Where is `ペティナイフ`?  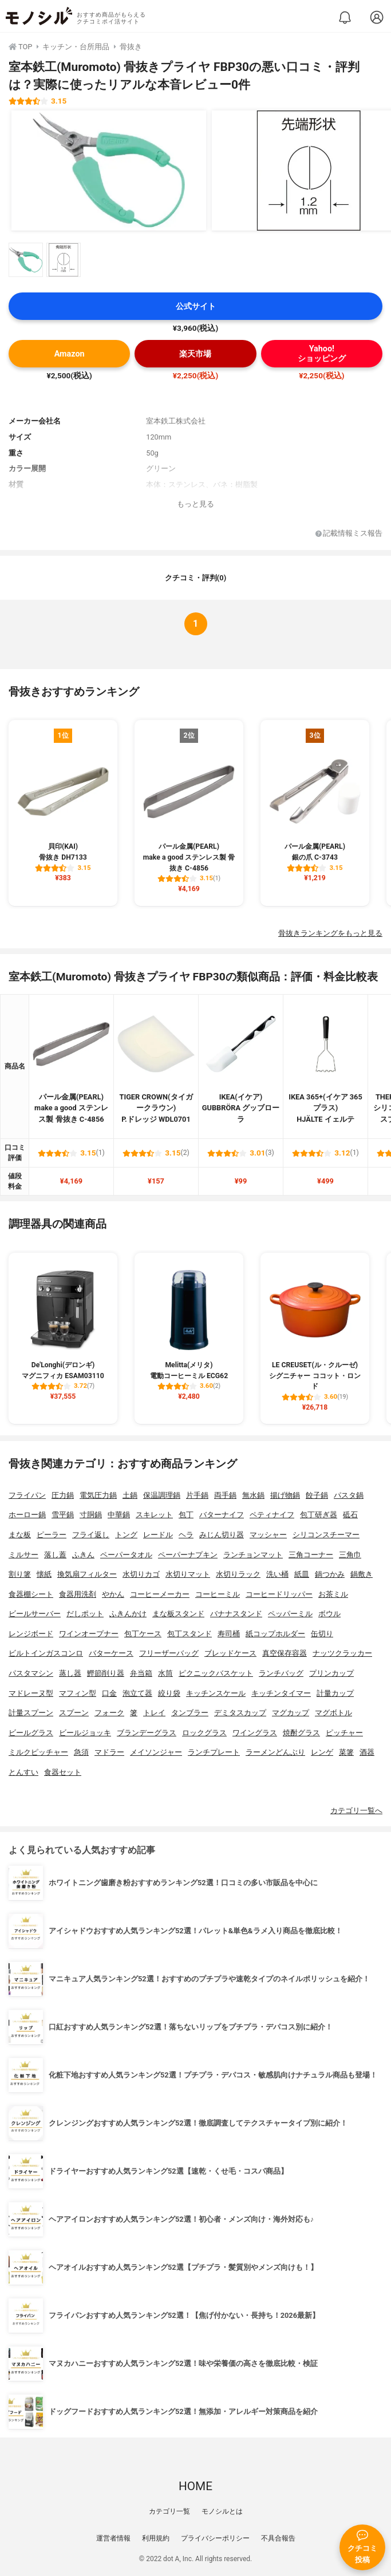 ペティナイフ is located at coordinates (272, 1514).